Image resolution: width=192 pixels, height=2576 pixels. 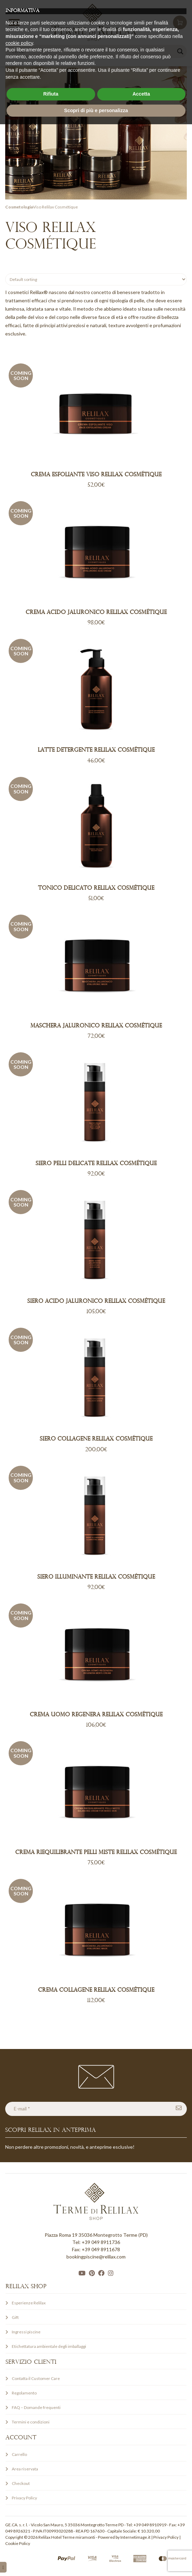 I want to click on Regolamento, so click(x=24, y=2393).